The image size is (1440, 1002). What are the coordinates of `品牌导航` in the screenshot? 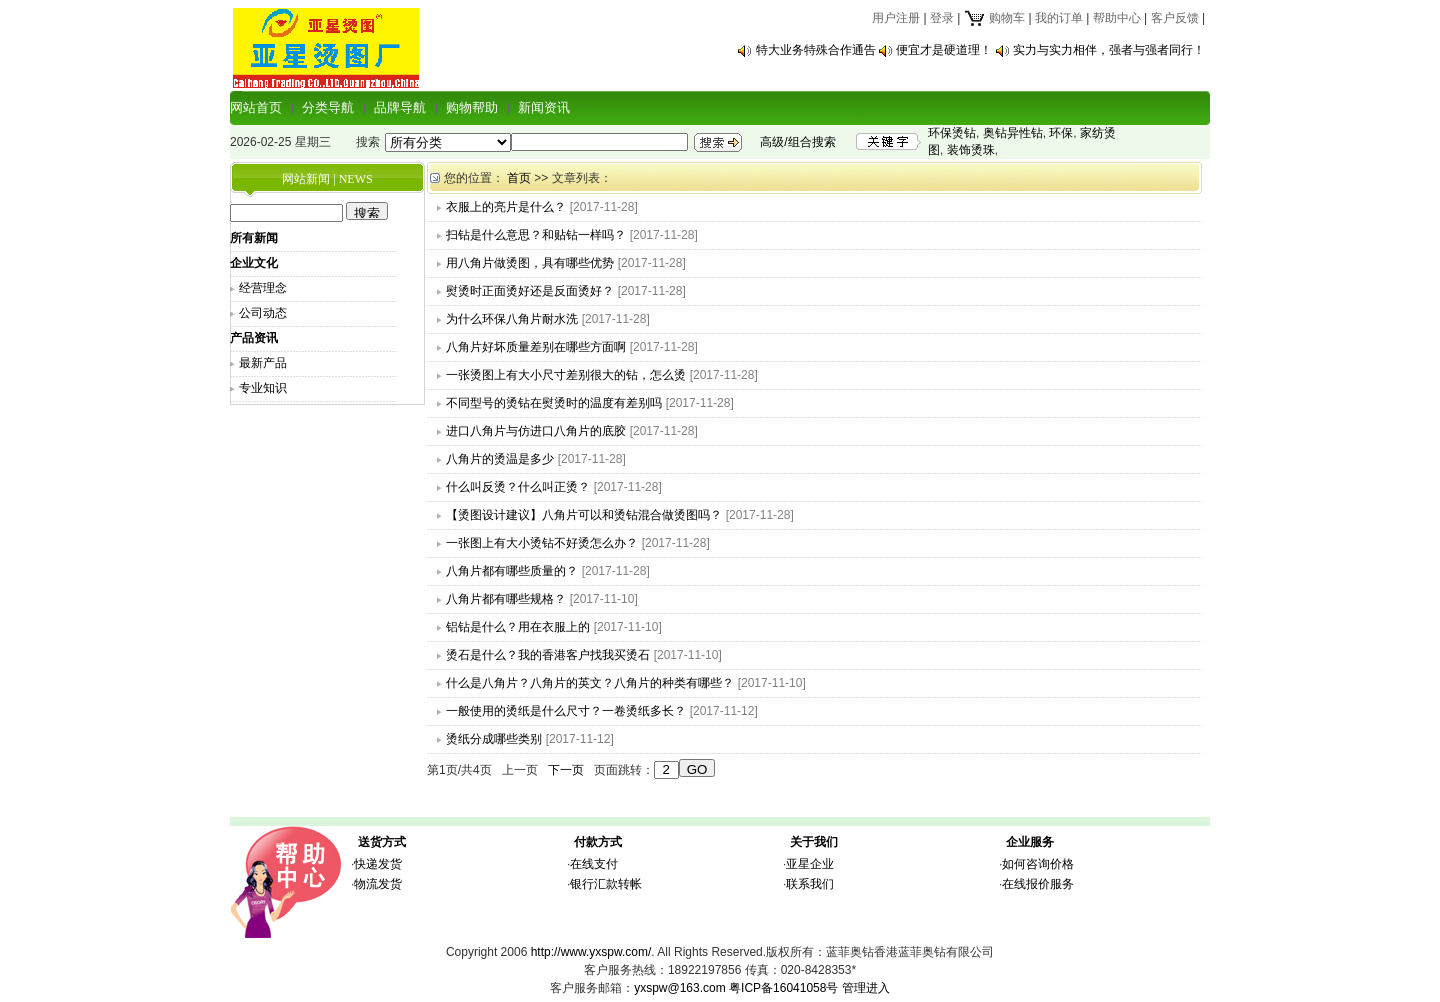 It's located at (400, 107).